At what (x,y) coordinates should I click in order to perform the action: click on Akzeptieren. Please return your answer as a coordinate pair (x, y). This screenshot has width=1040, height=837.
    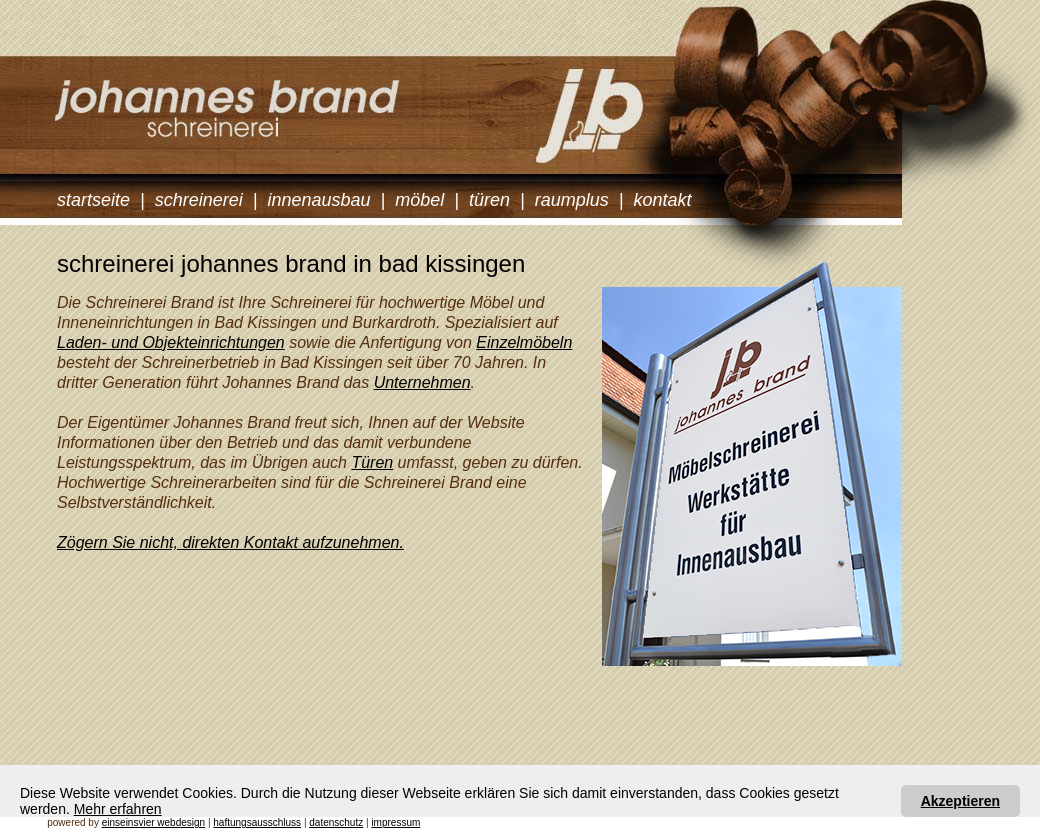
    Looking at the image, I should click on (960, 801).